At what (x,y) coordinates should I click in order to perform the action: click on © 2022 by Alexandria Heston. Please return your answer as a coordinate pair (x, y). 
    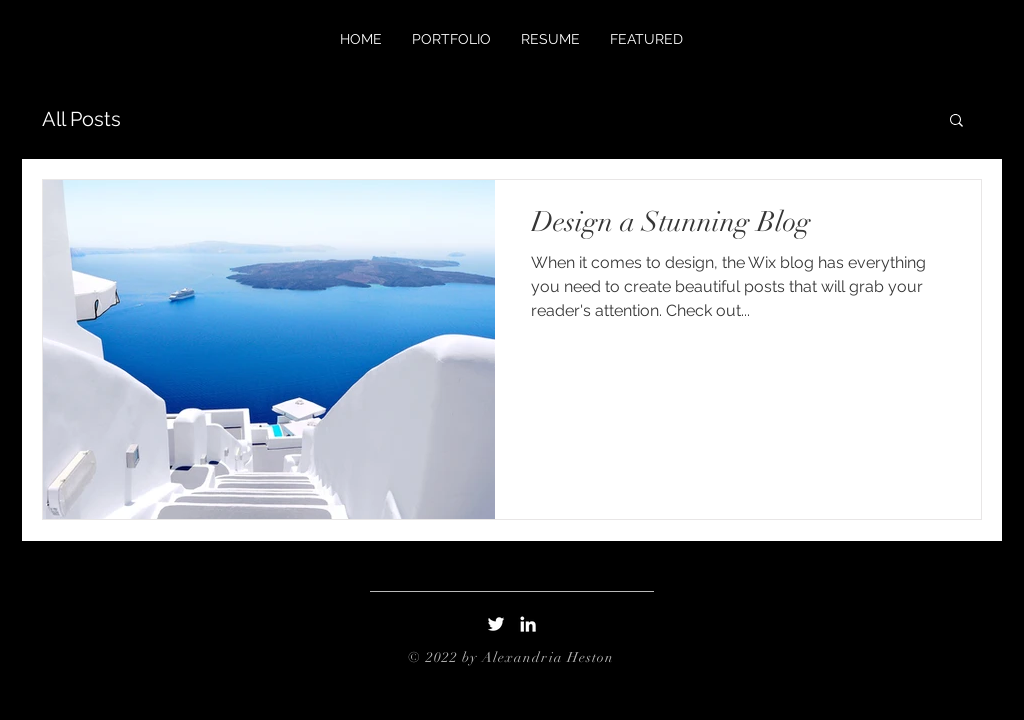
    Looking at the image, I should click on (511, 657).